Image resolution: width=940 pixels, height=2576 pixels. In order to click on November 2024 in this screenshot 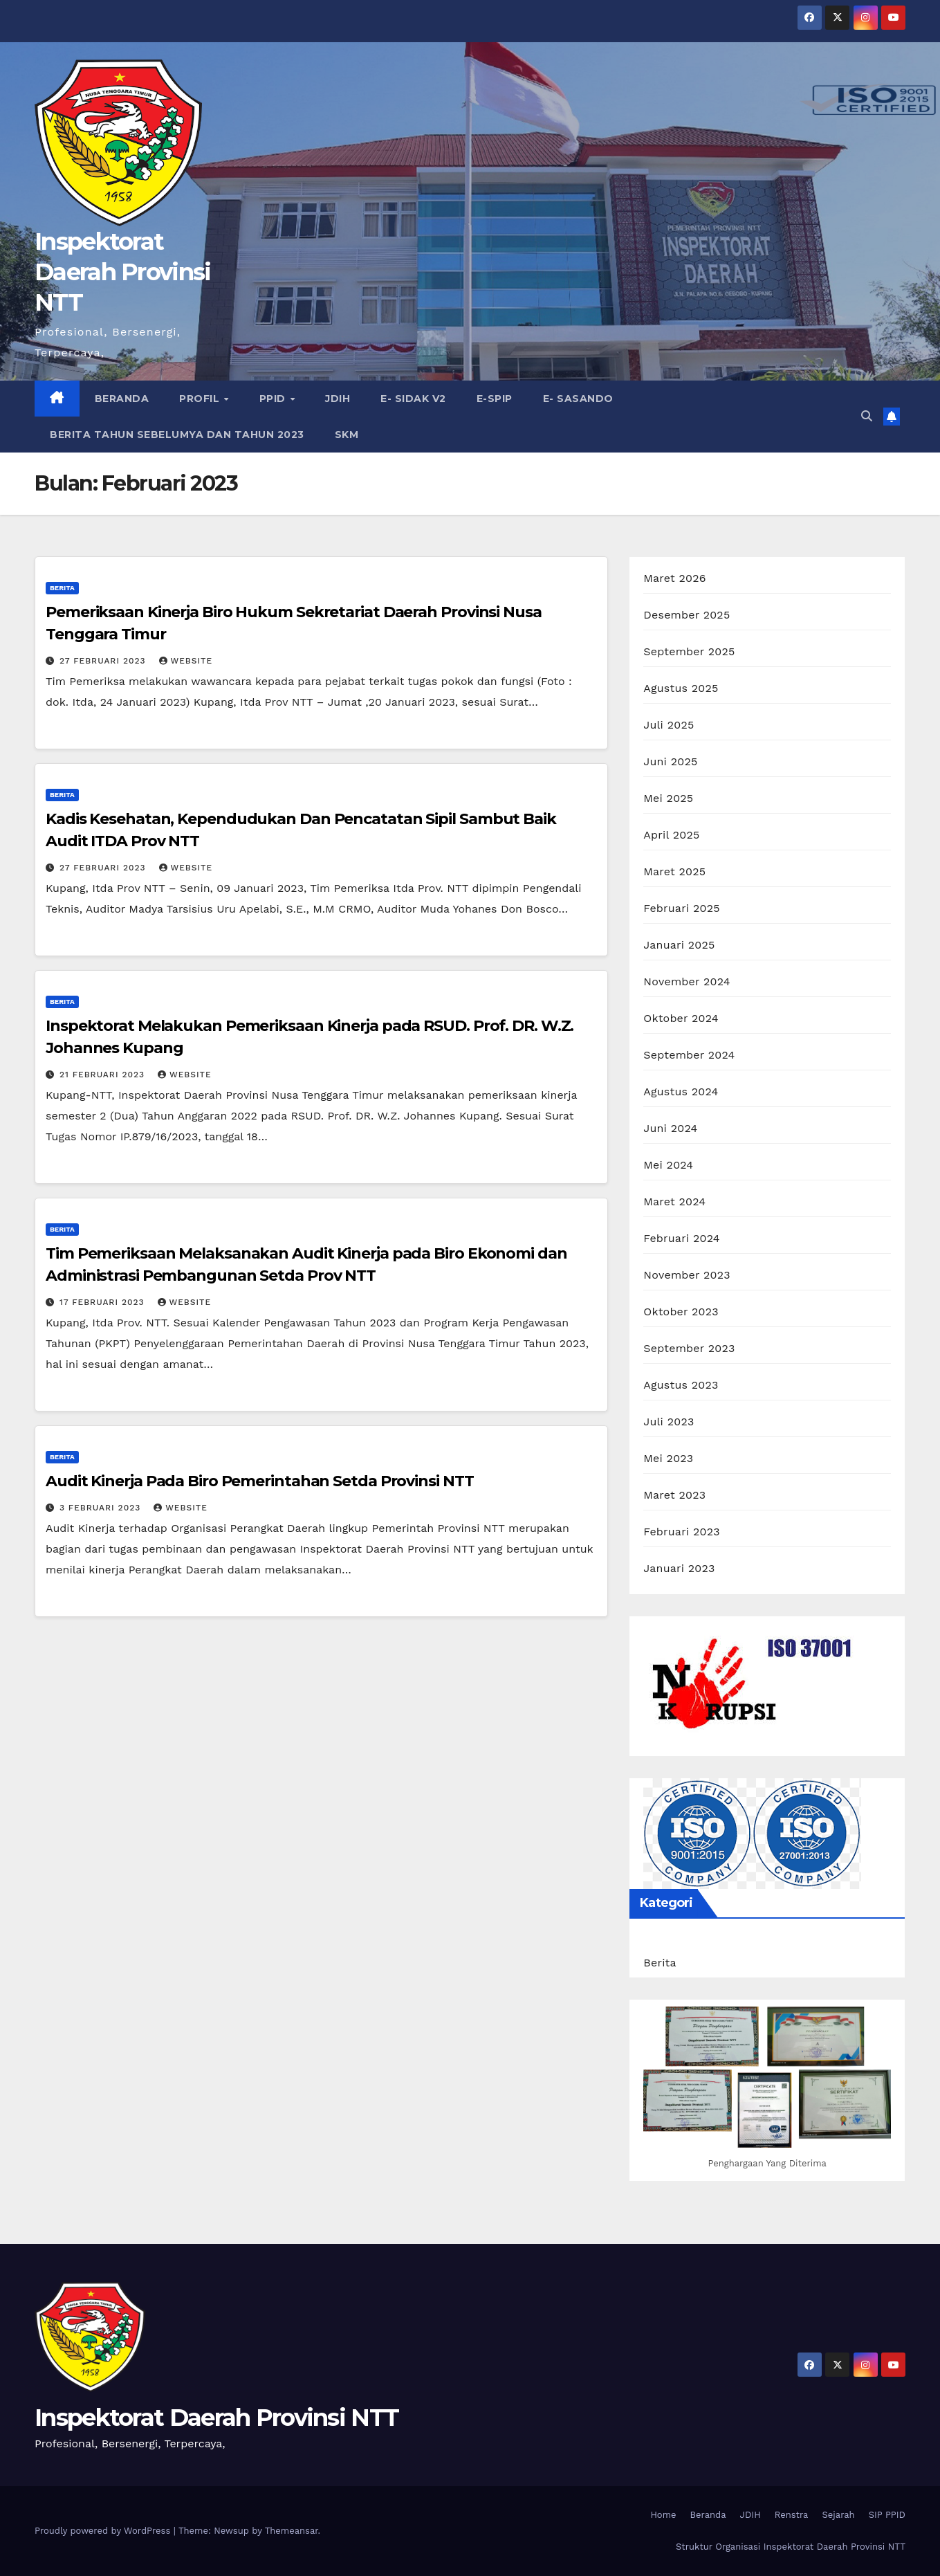, I will do `click(686, 981)`.